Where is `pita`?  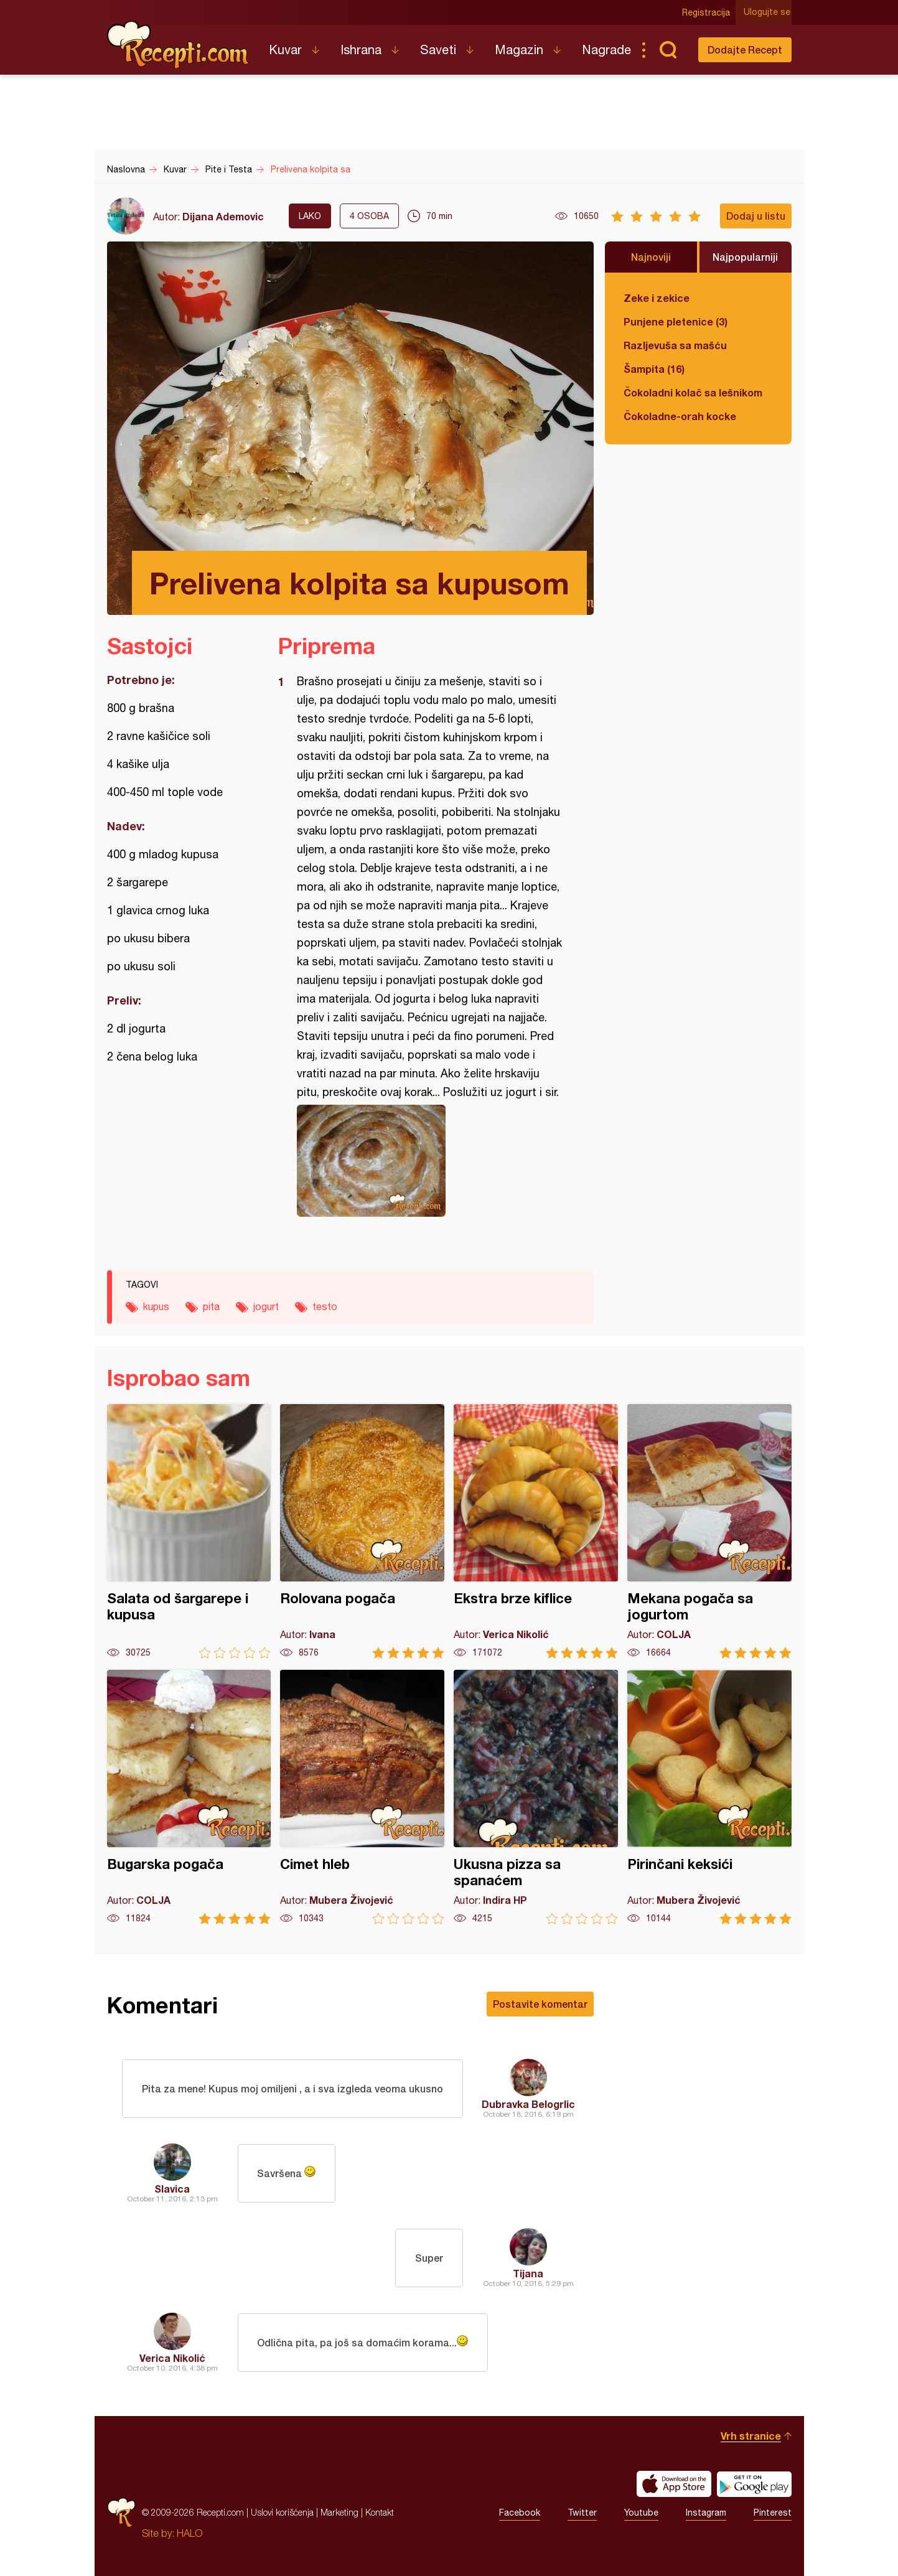
pita is located at coordinates (211, 1306).